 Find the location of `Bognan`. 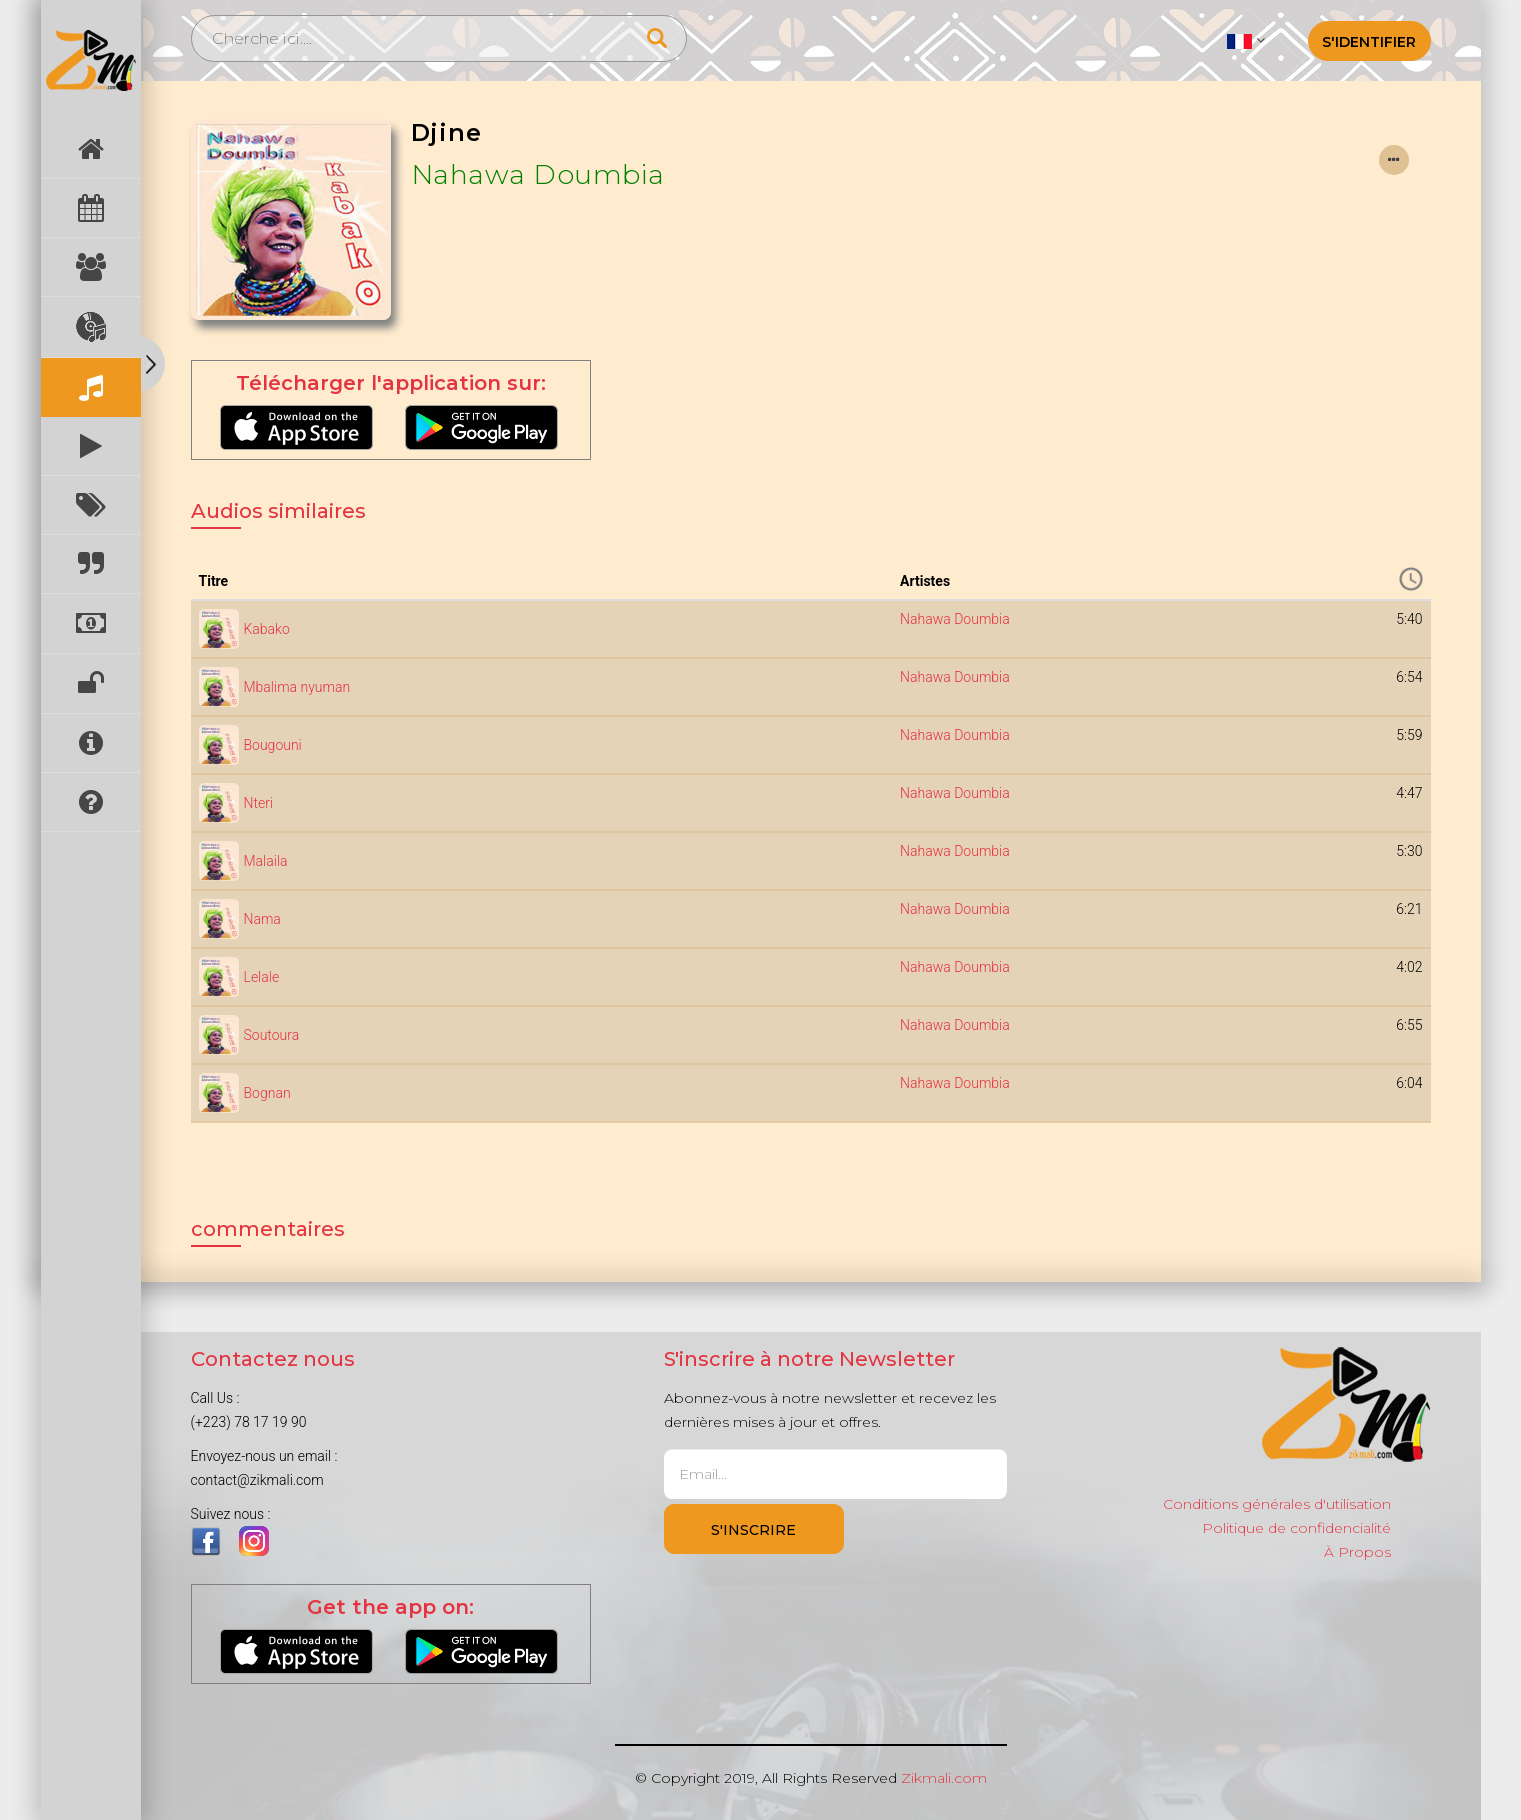

Bognan is located at coordinates (267, 1093).